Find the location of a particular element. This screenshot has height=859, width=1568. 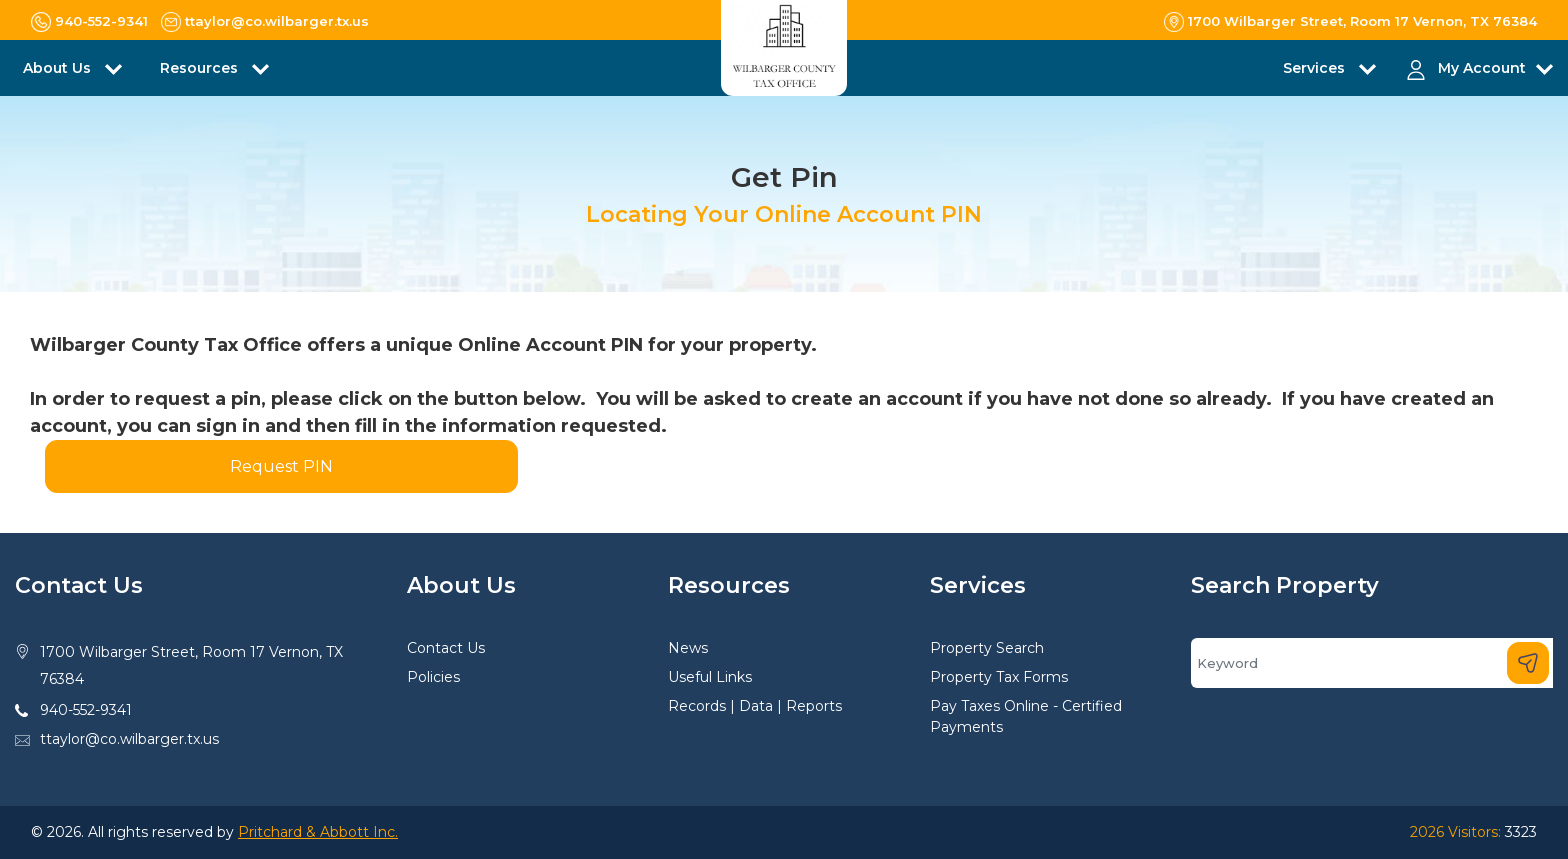

Policies is located at coordinates (433, 677).